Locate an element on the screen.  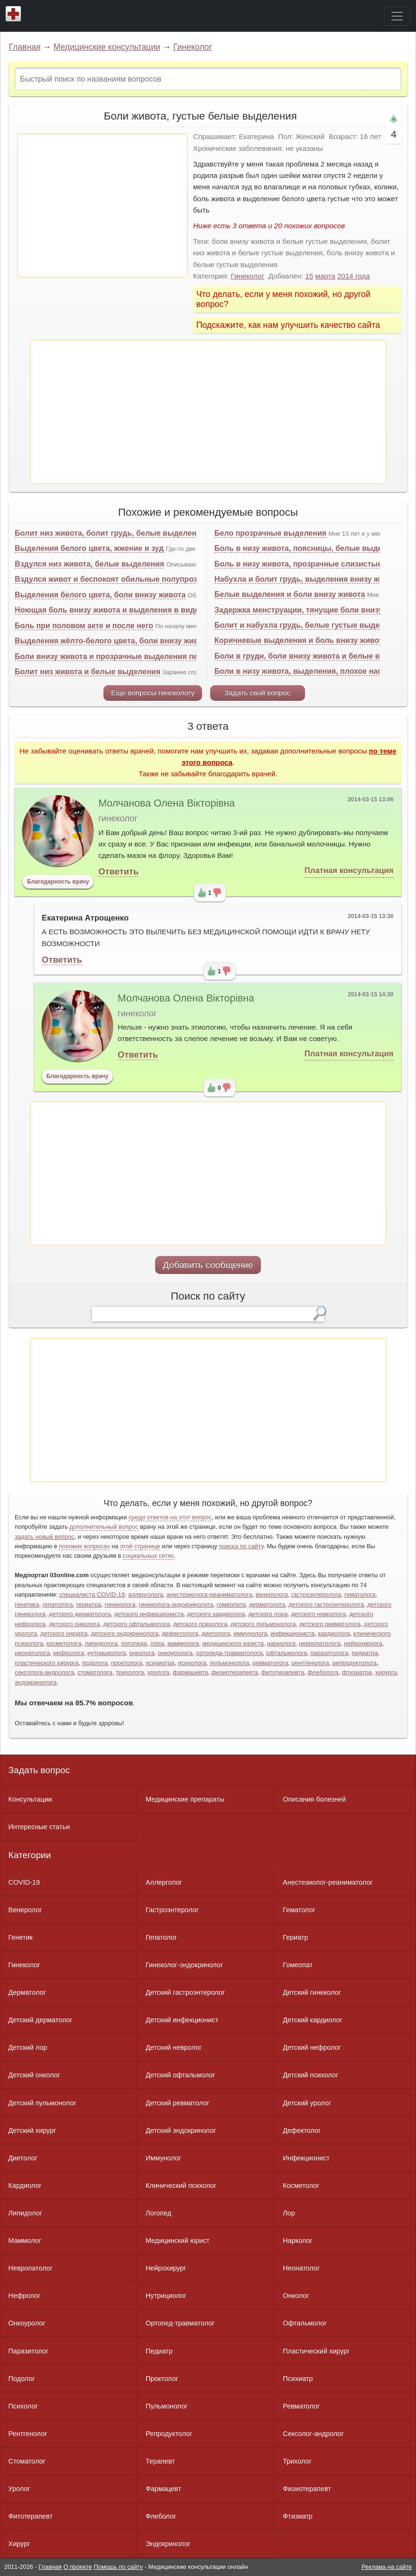
Хирург is located at coordinates (19, 2544).